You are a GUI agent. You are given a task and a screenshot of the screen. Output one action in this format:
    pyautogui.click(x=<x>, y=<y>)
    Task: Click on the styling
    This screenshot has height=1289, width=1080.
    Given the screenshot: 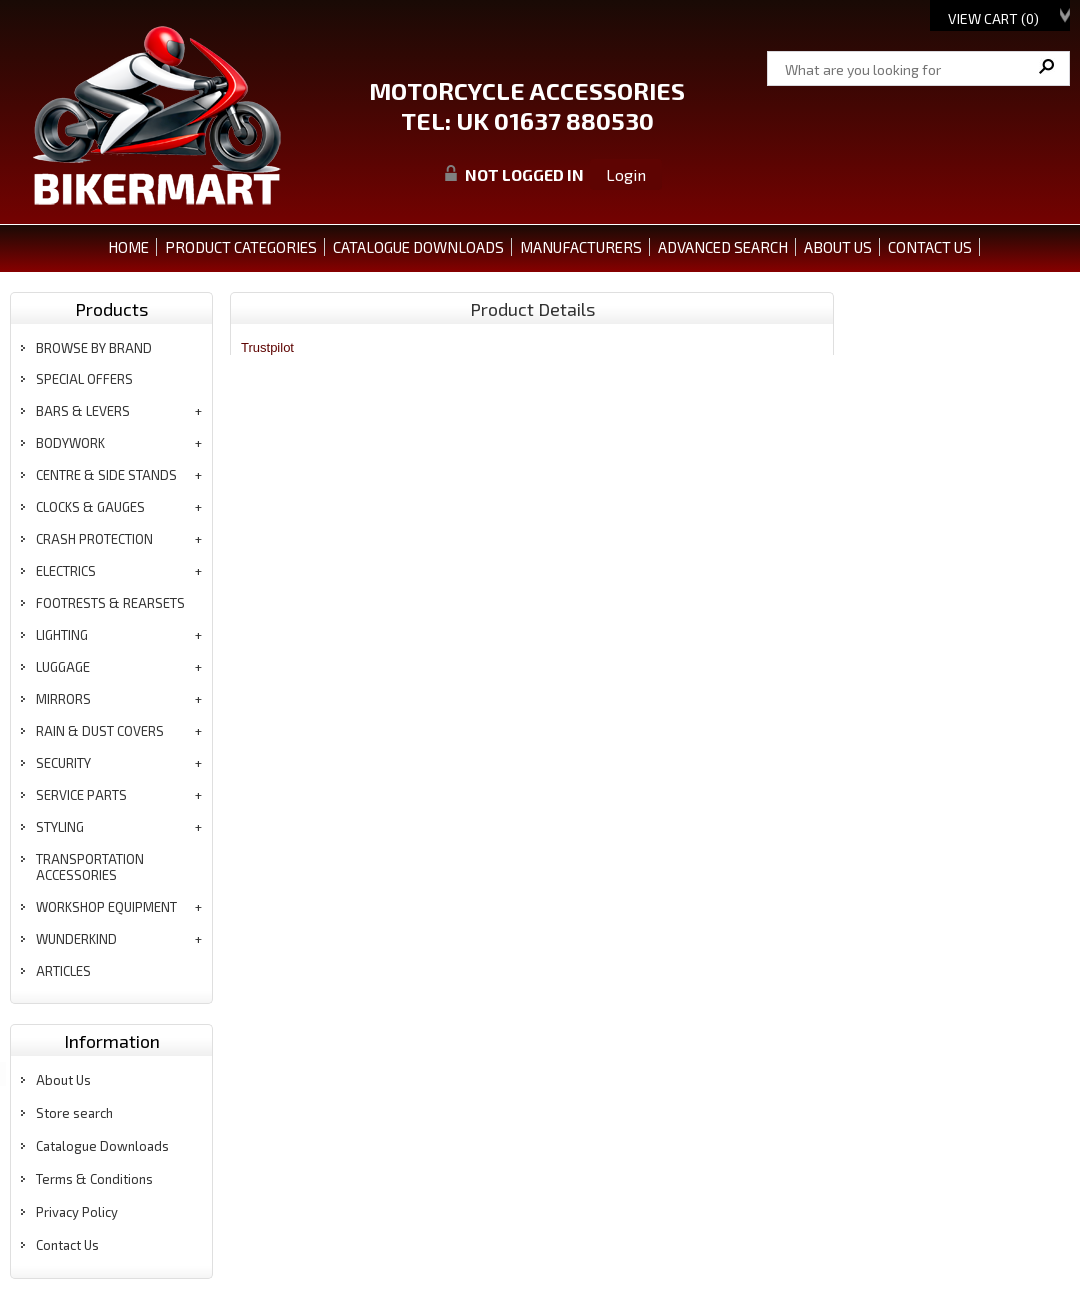 What is the action you would take?
    pyautogui.click(x=60, y=827)
    